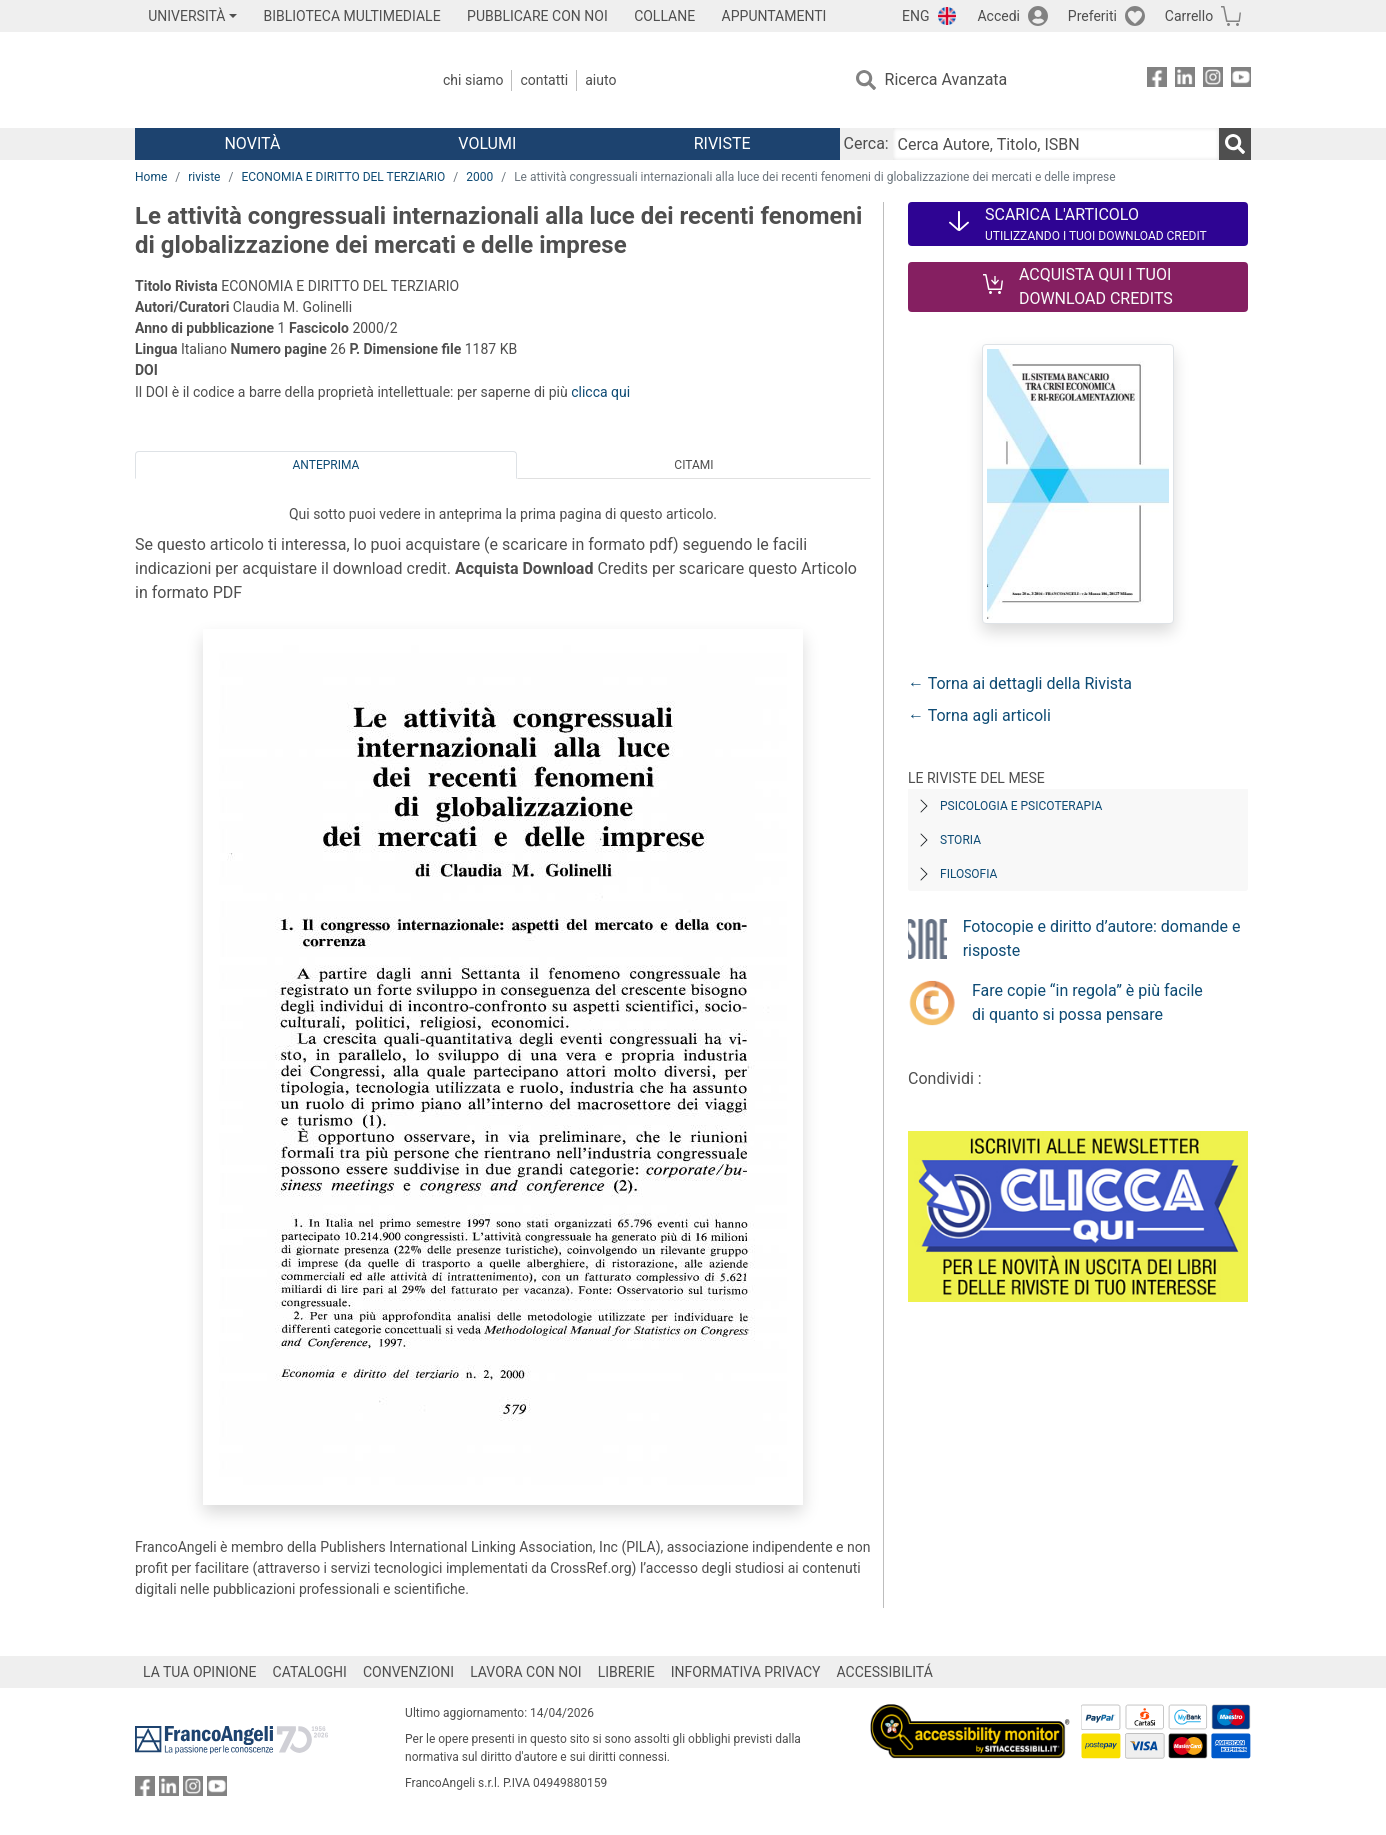 The height and width of the screenshot is (1835, 1386). I want to click on ACCESSIBILITÁ, so click(885, 1672).